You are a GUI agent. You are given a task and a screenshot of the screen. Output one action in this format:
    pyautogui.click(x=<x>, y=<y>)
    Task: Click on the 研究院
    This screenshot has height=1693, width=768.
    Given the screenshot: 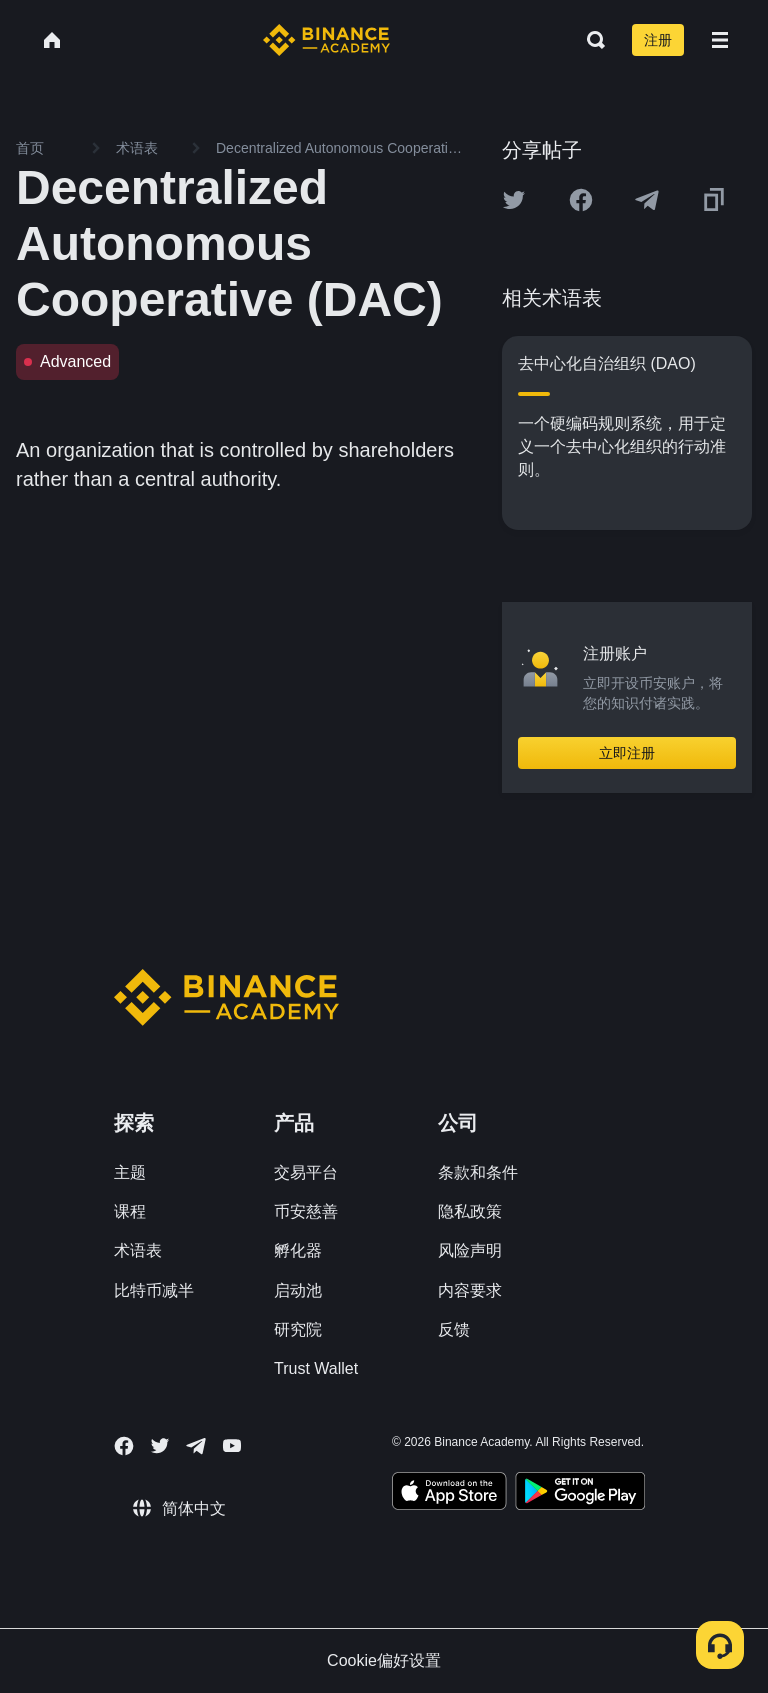 What is the action you would take?
    pyautogui.click(x=298, y=1329)
    